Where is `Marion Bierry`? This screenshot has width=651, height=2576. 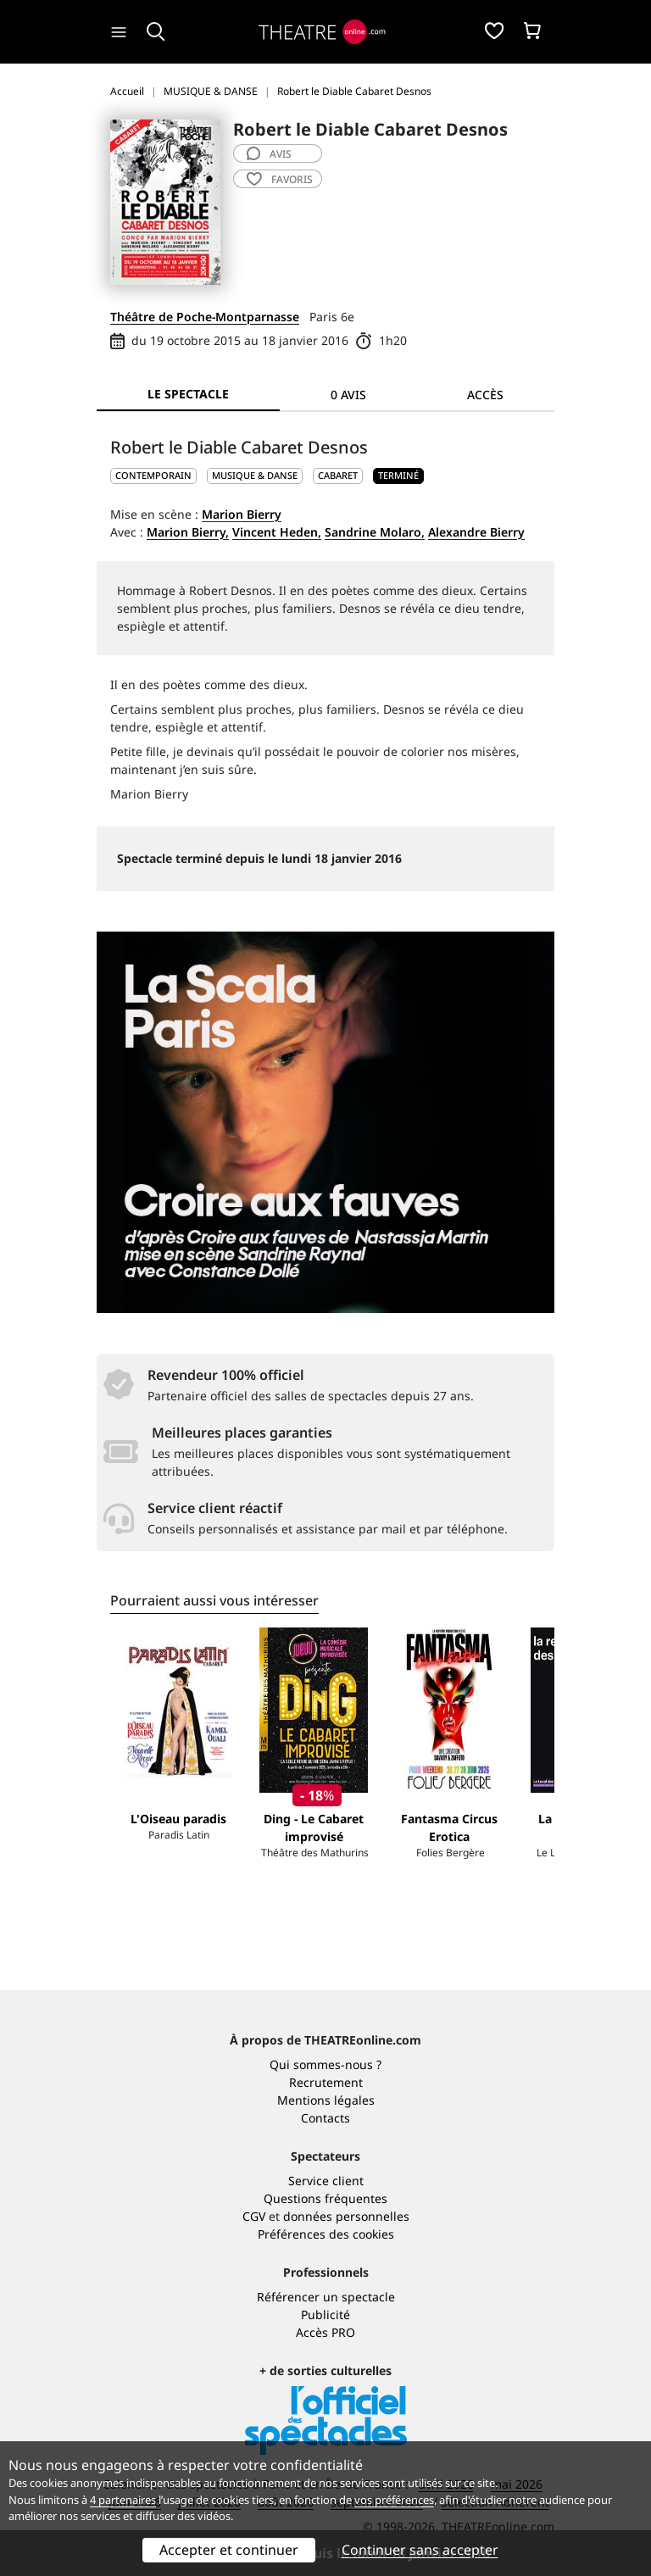 Marion Bierry is located at coordinates (241, 514).